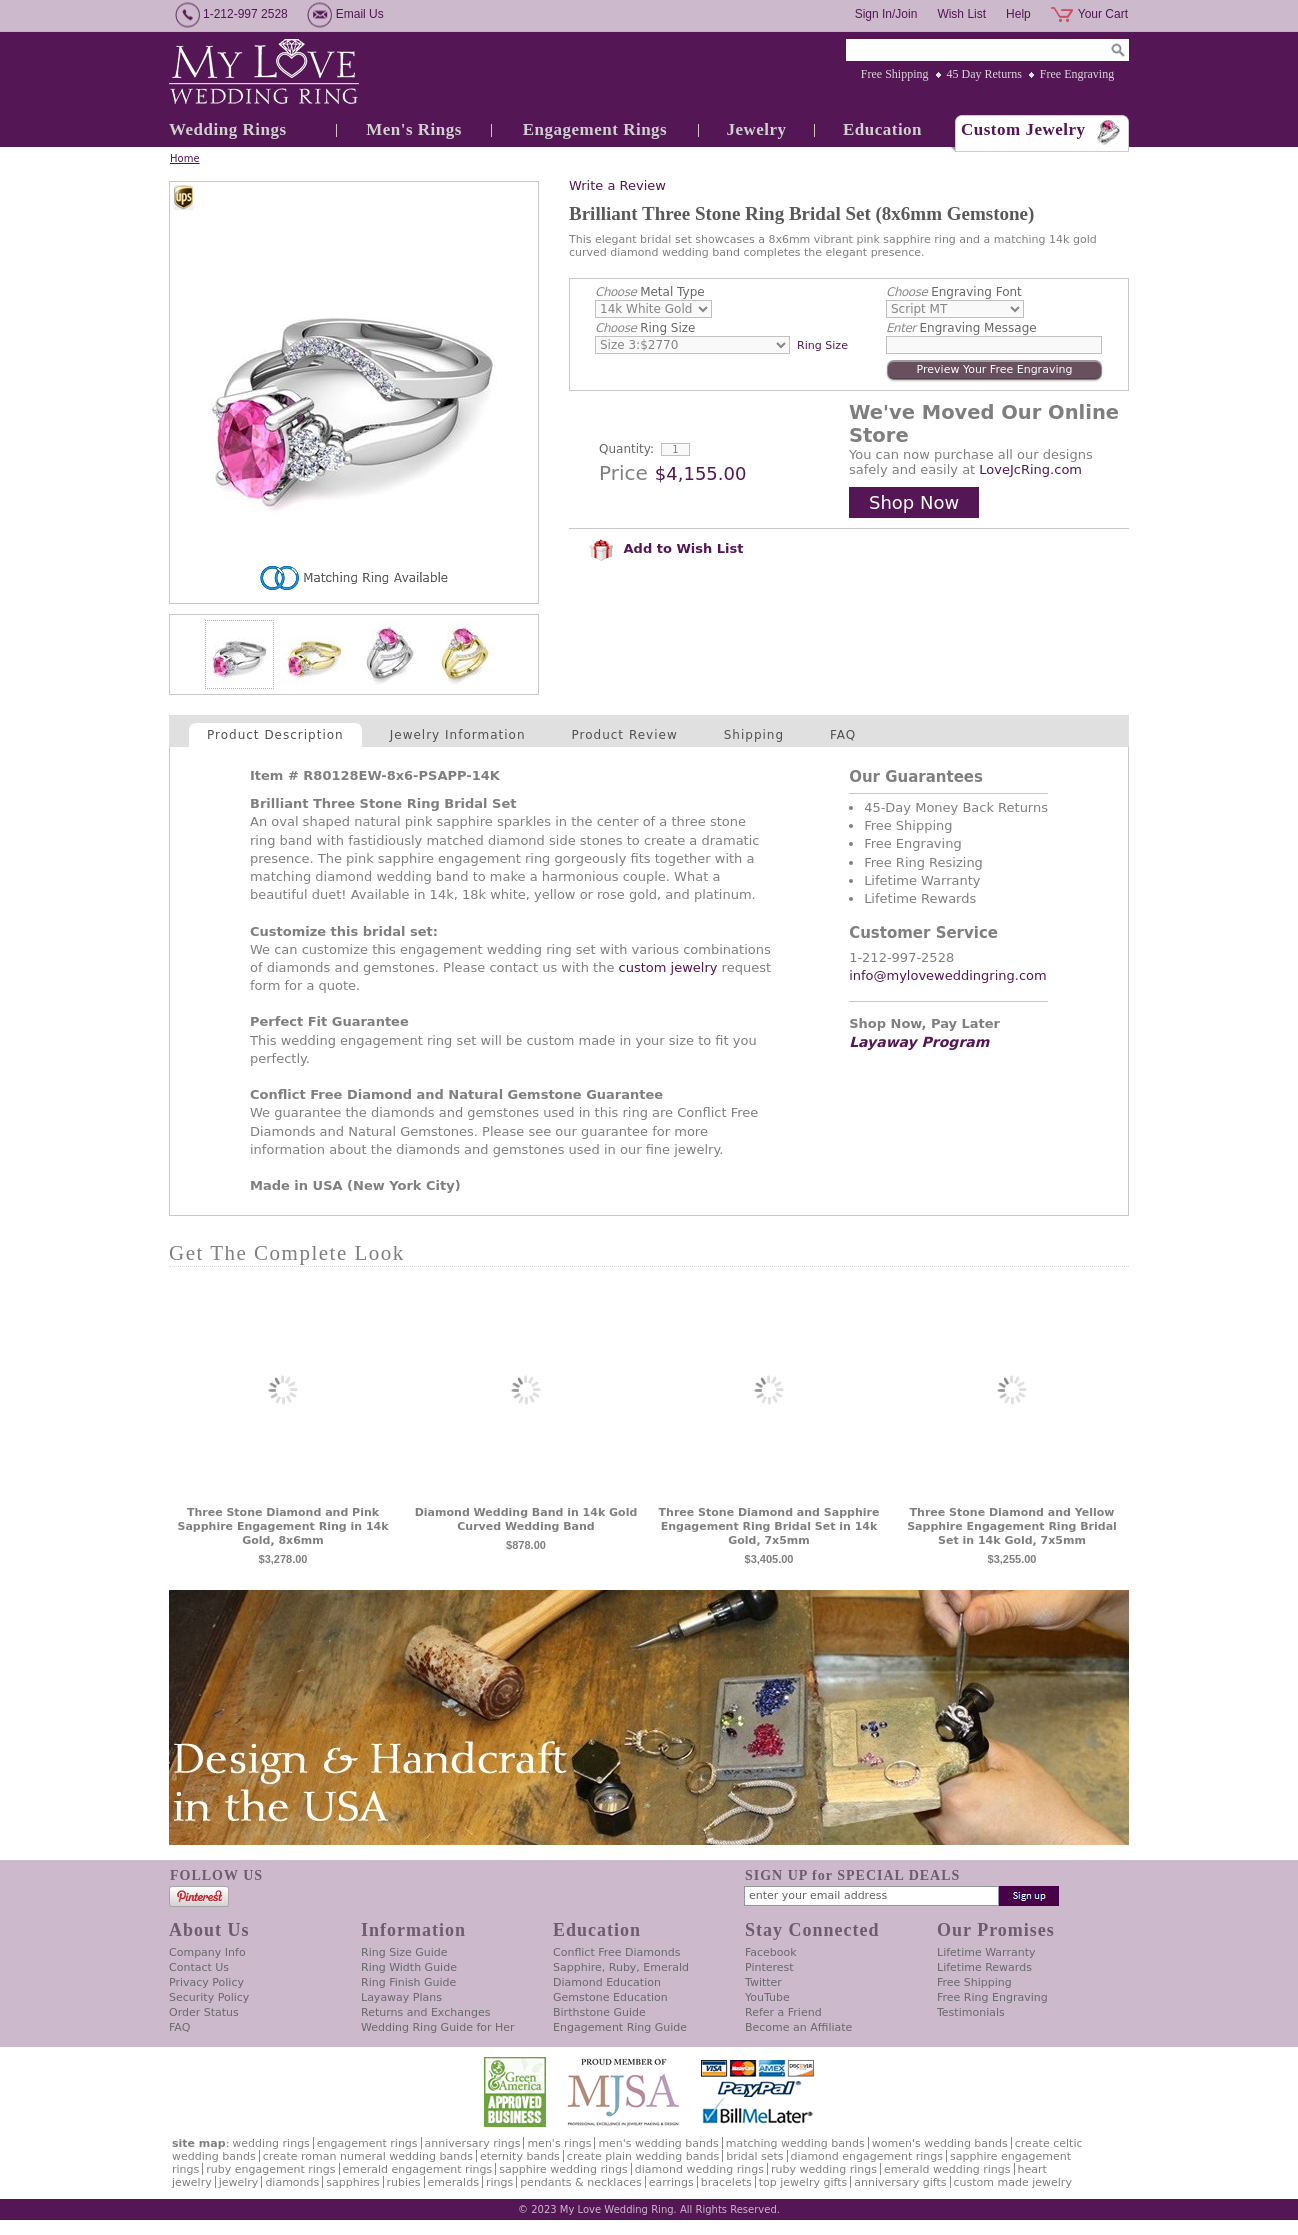 The height and width of the screenshot is (2235, 1298). Describe the element at coordinates (754, 735) in the screenshot. I see `Shipping` at that location.